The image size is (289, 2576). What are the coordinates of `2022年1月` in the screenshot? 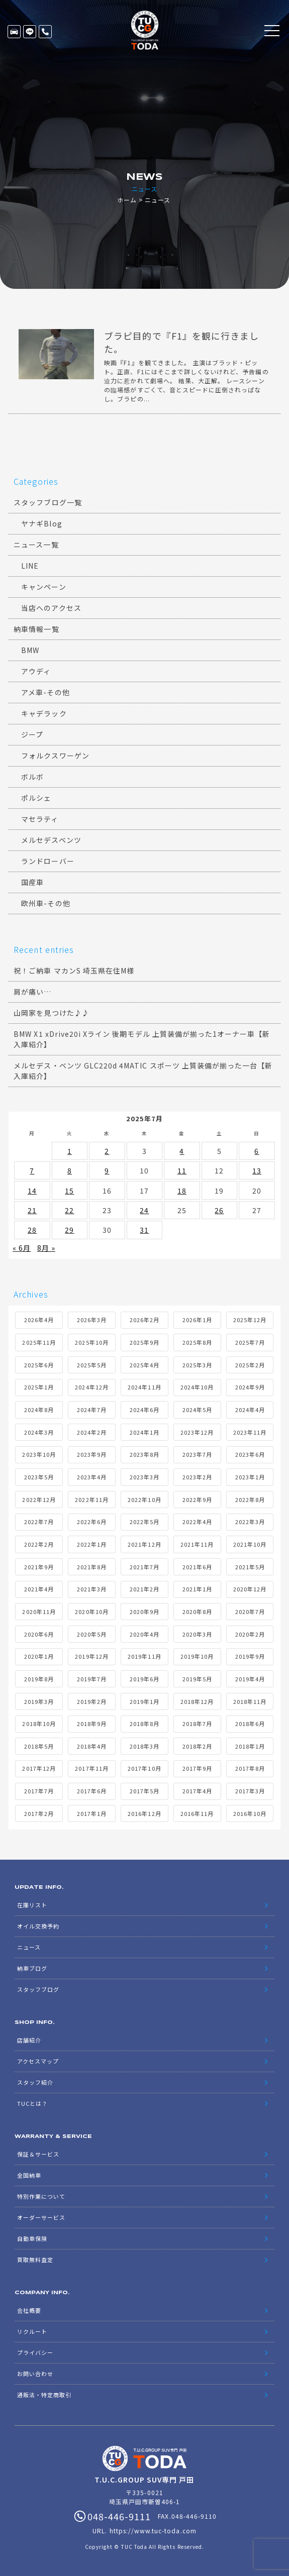 It's located at (92, 1545).